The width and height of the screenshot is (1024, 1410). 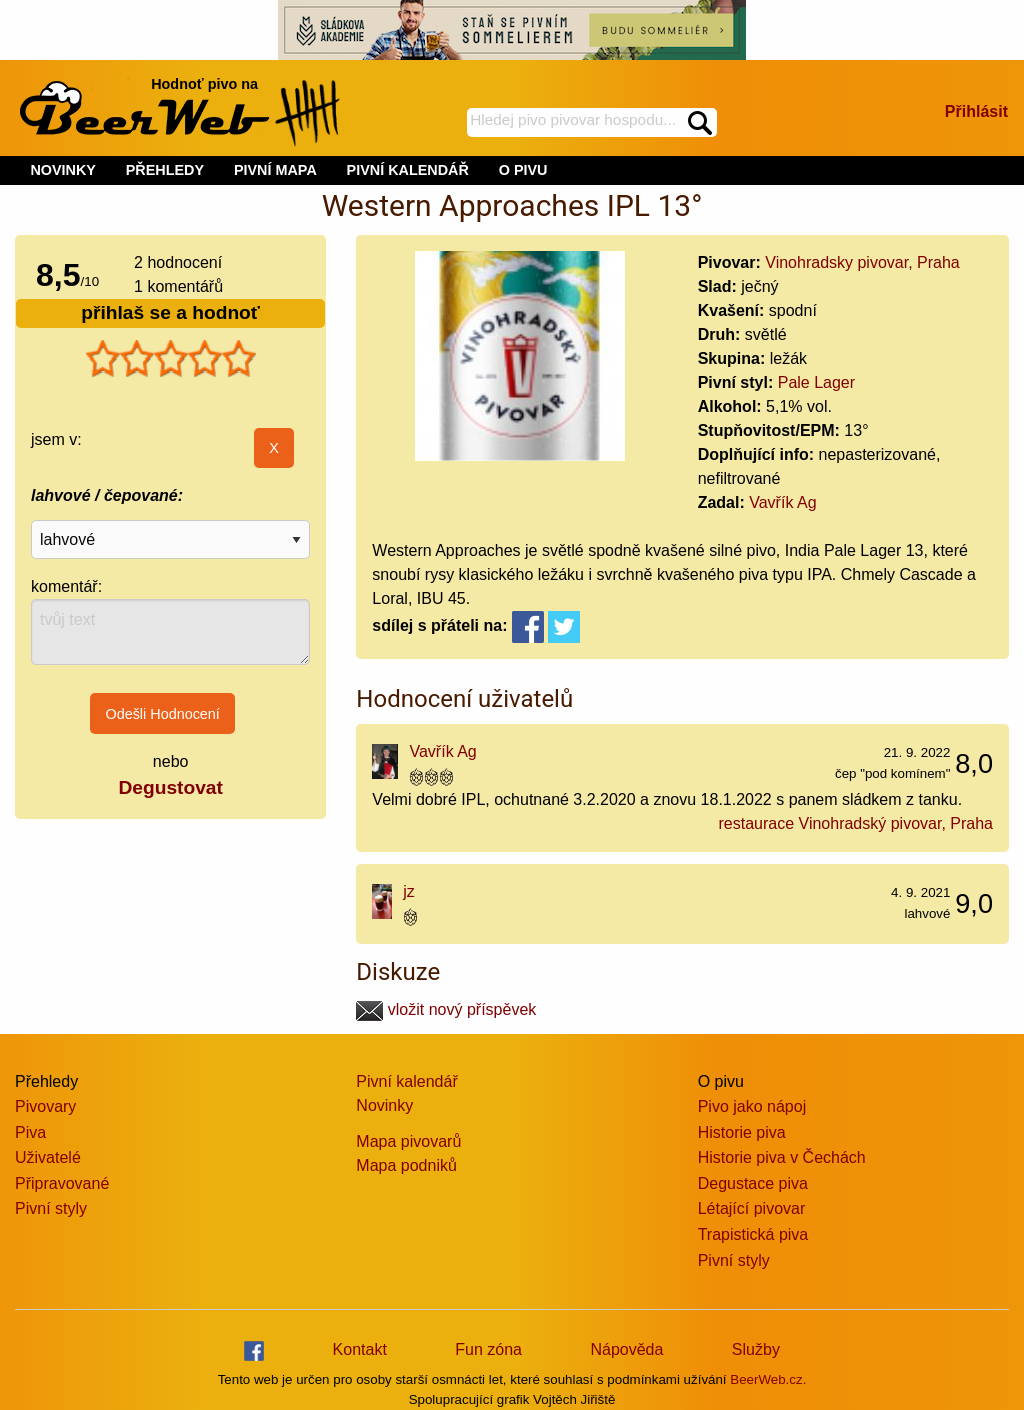 I want to click on Trapistická piva, so click(x=753, y=1234).